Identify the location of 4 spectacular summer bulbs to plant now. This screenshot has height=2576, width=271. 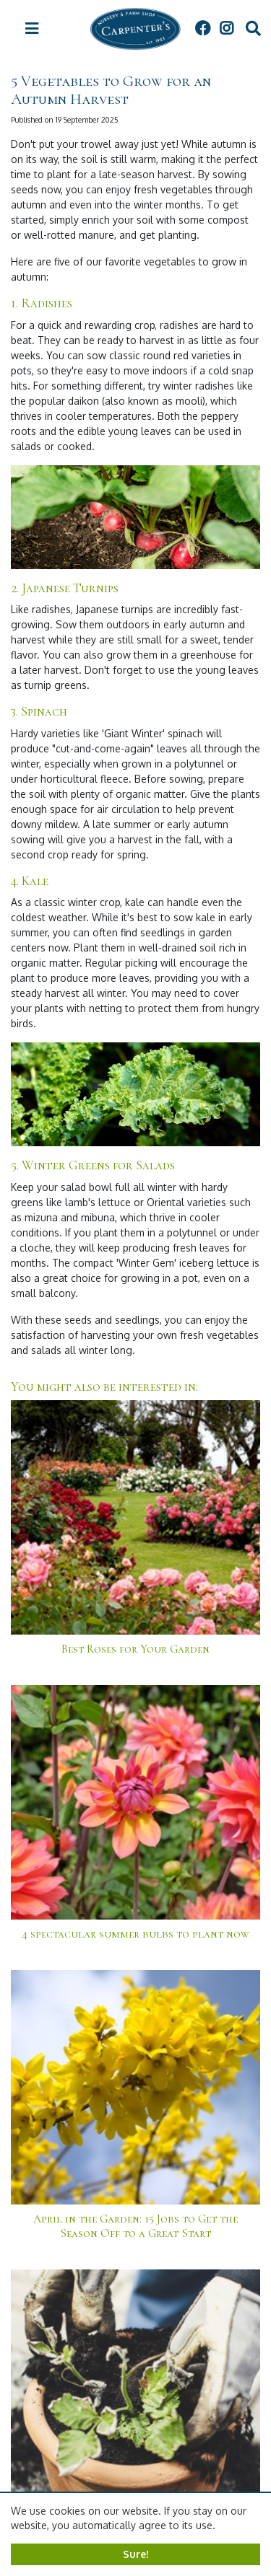
(135, 1934).